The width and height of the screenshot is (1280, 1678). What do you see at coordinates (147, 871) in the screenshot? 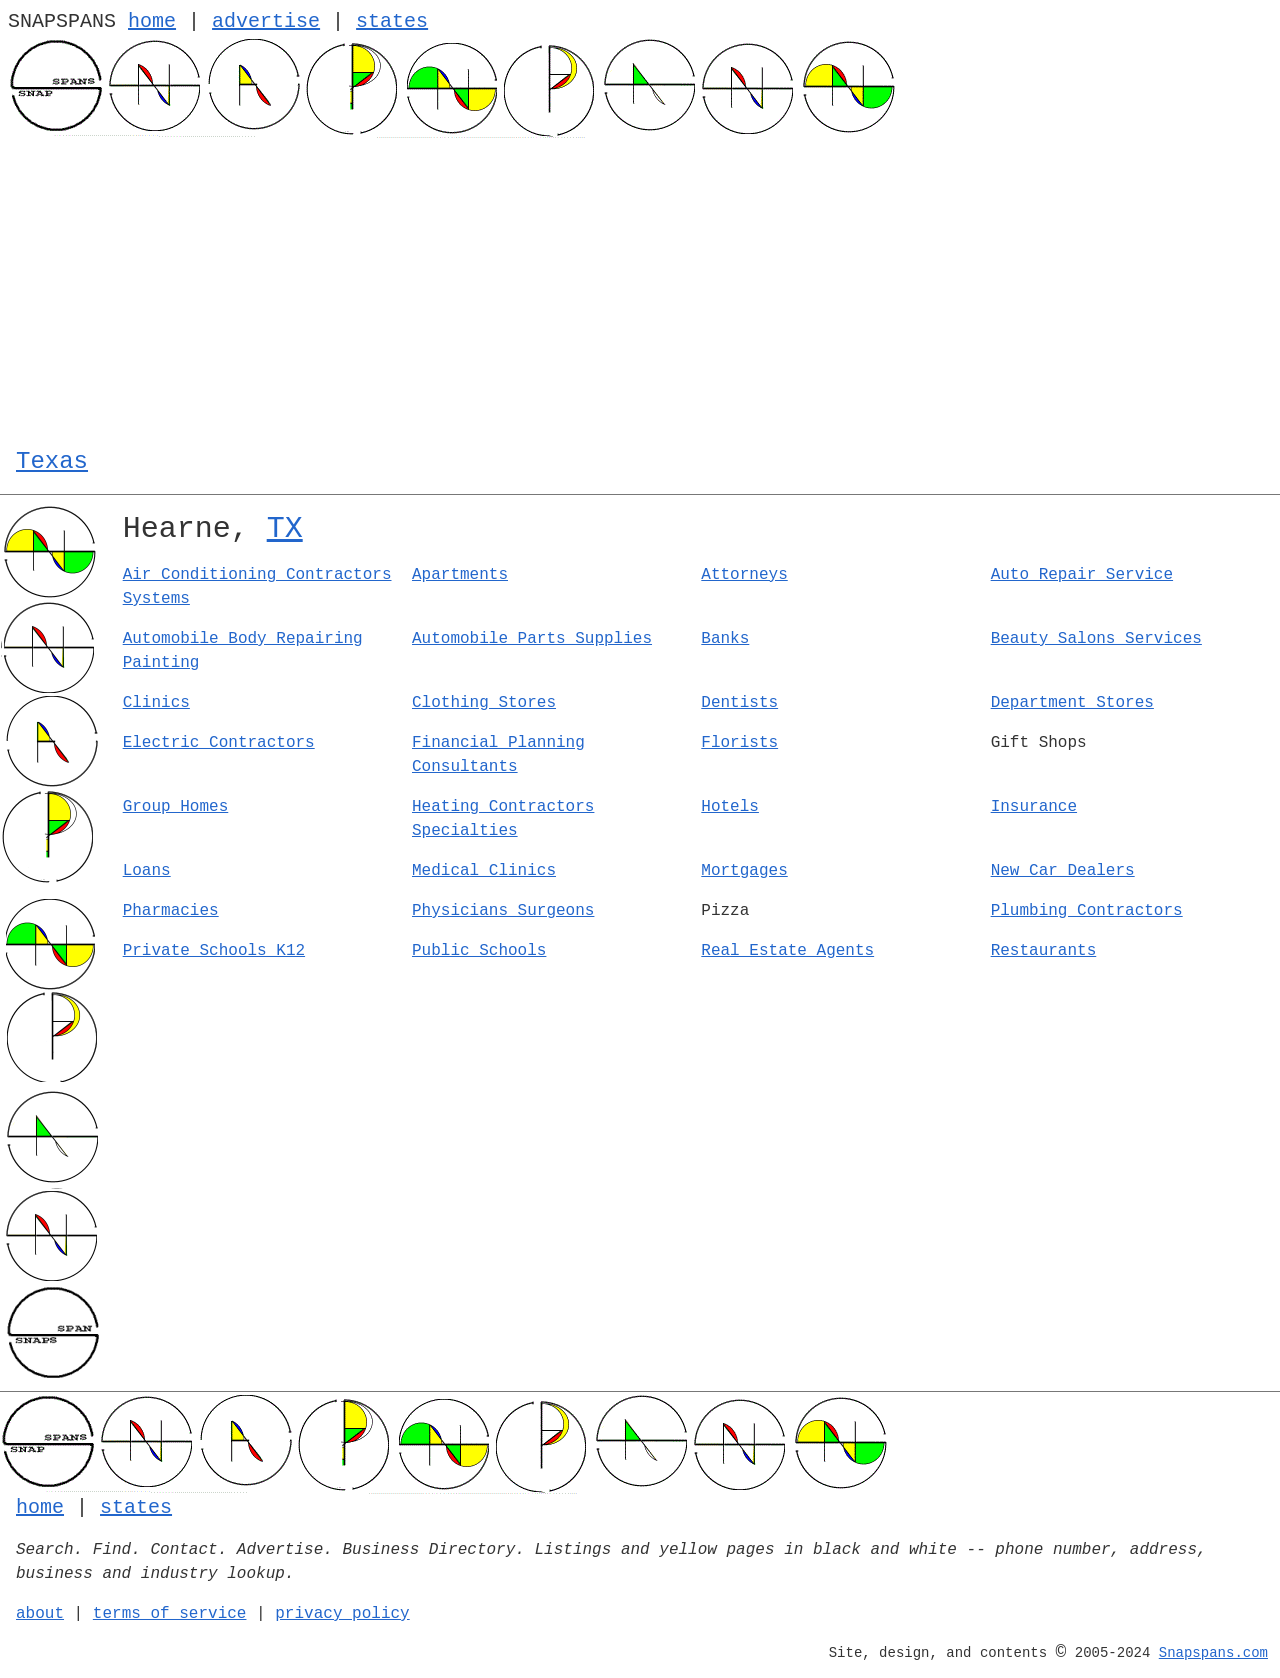
I see `Loans` at bounding box center [147, 871].